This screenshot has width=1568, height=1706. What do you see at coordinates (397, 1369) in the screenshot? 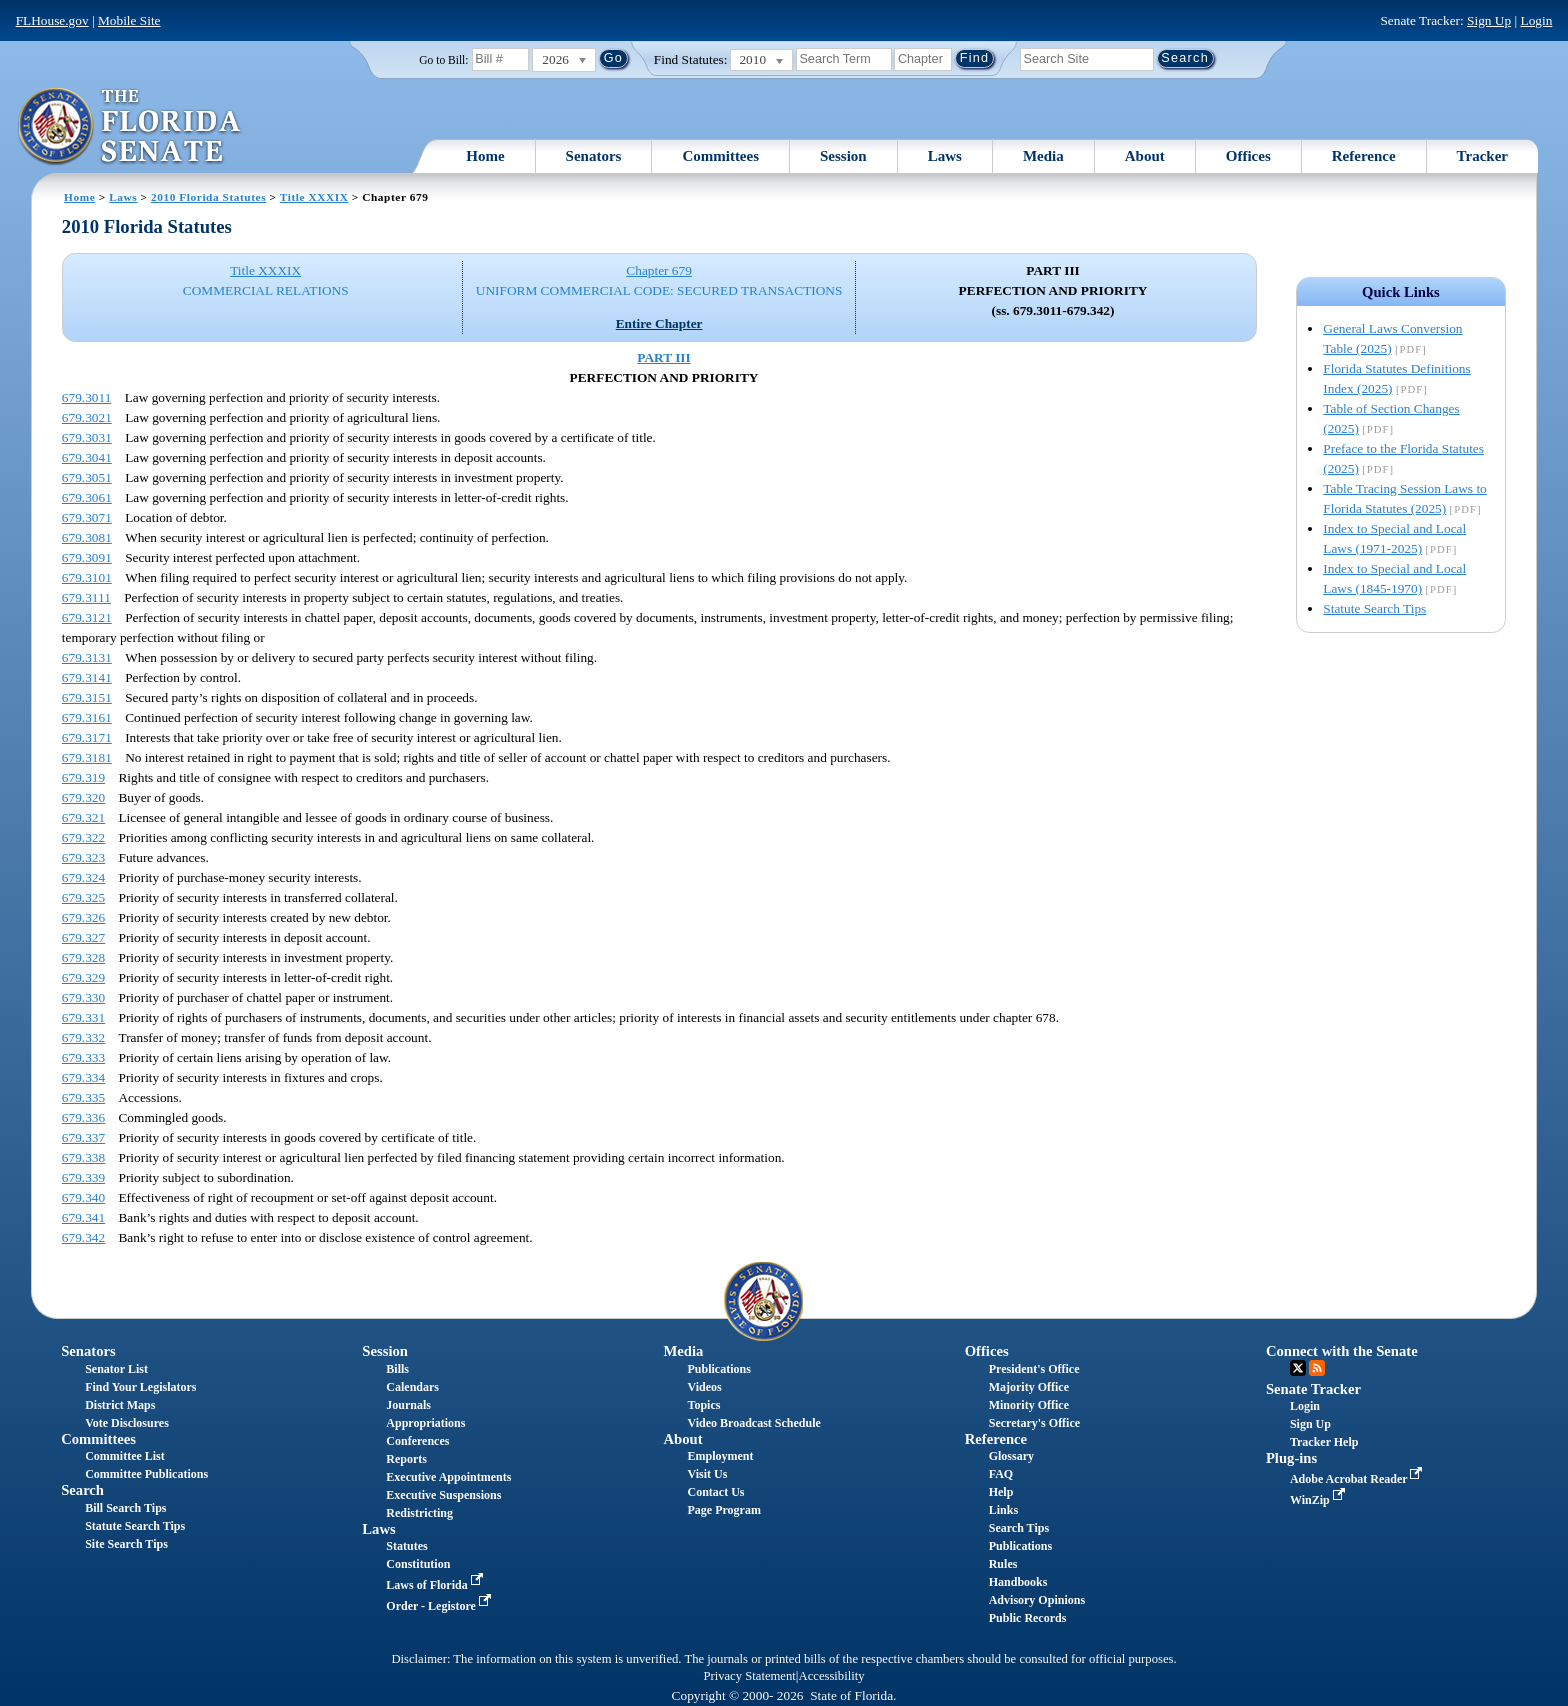
I see `Bills` at bounding box center [397, 1369].